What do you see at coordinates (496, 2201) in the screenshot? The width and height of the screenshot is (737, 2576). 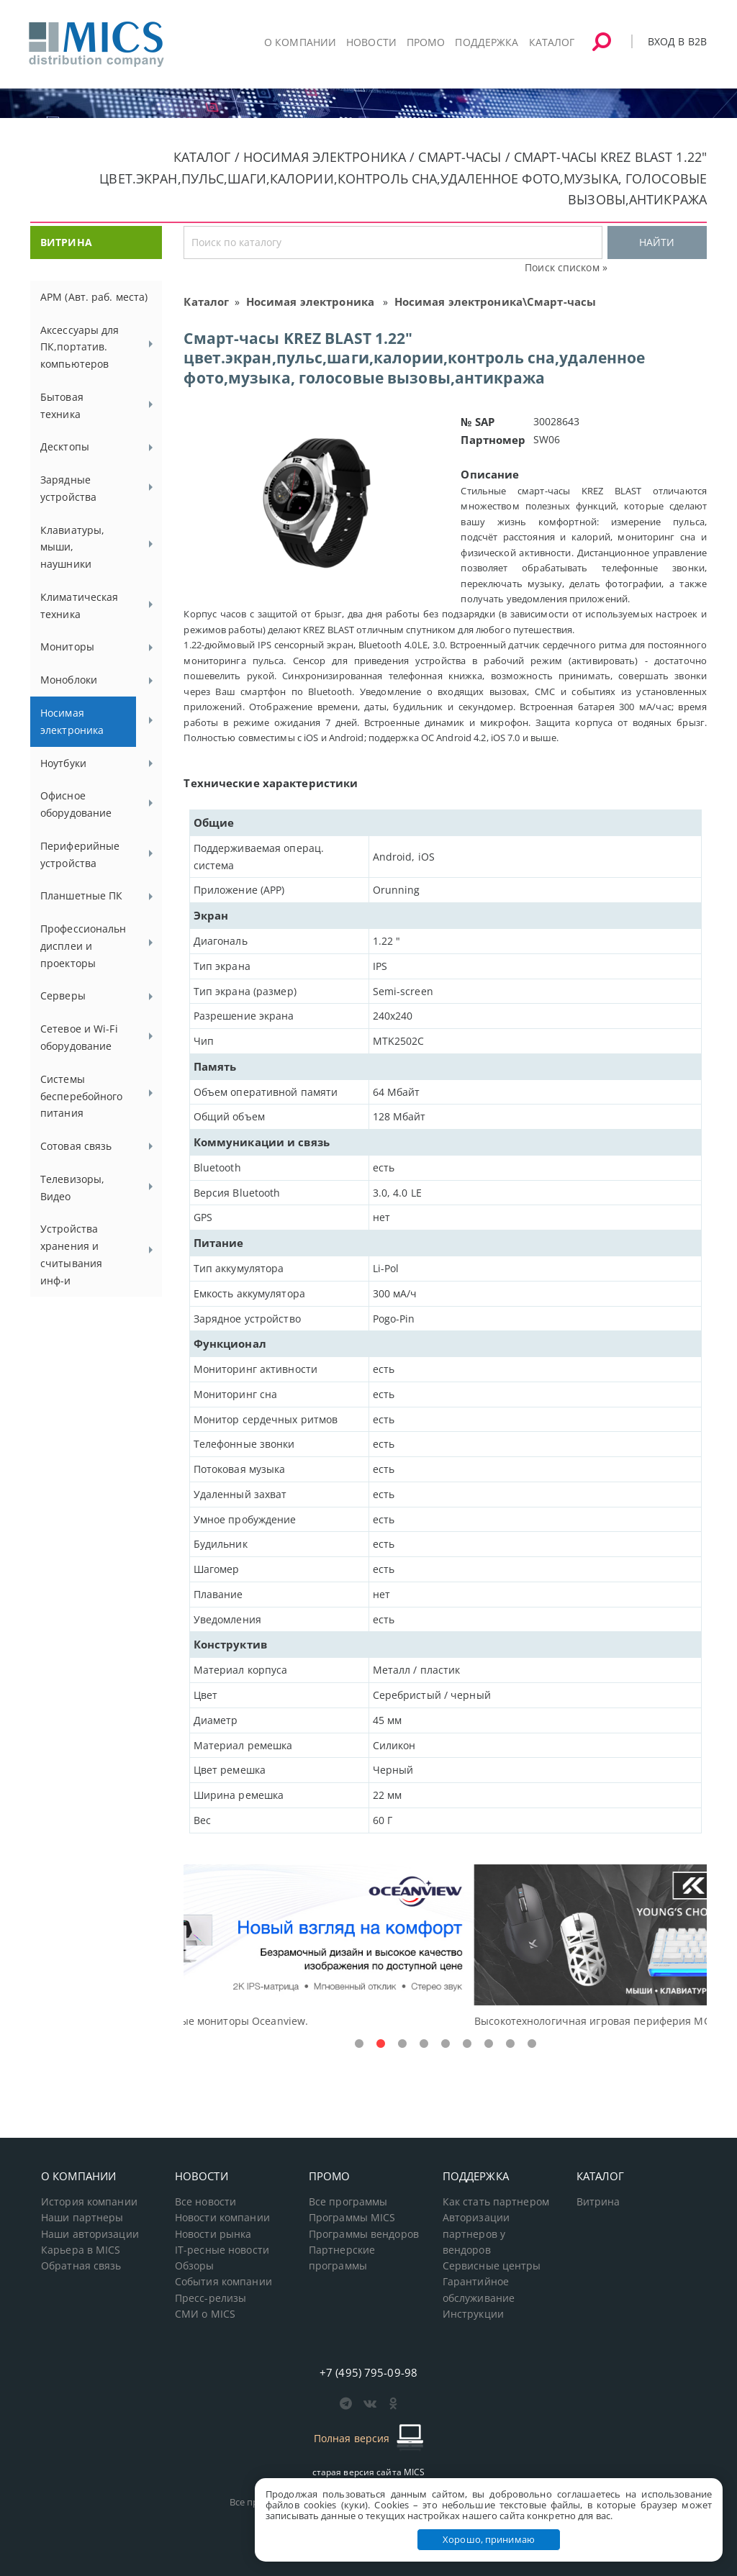 I see `Как стать партнером` at bounding box center [496, 2201].